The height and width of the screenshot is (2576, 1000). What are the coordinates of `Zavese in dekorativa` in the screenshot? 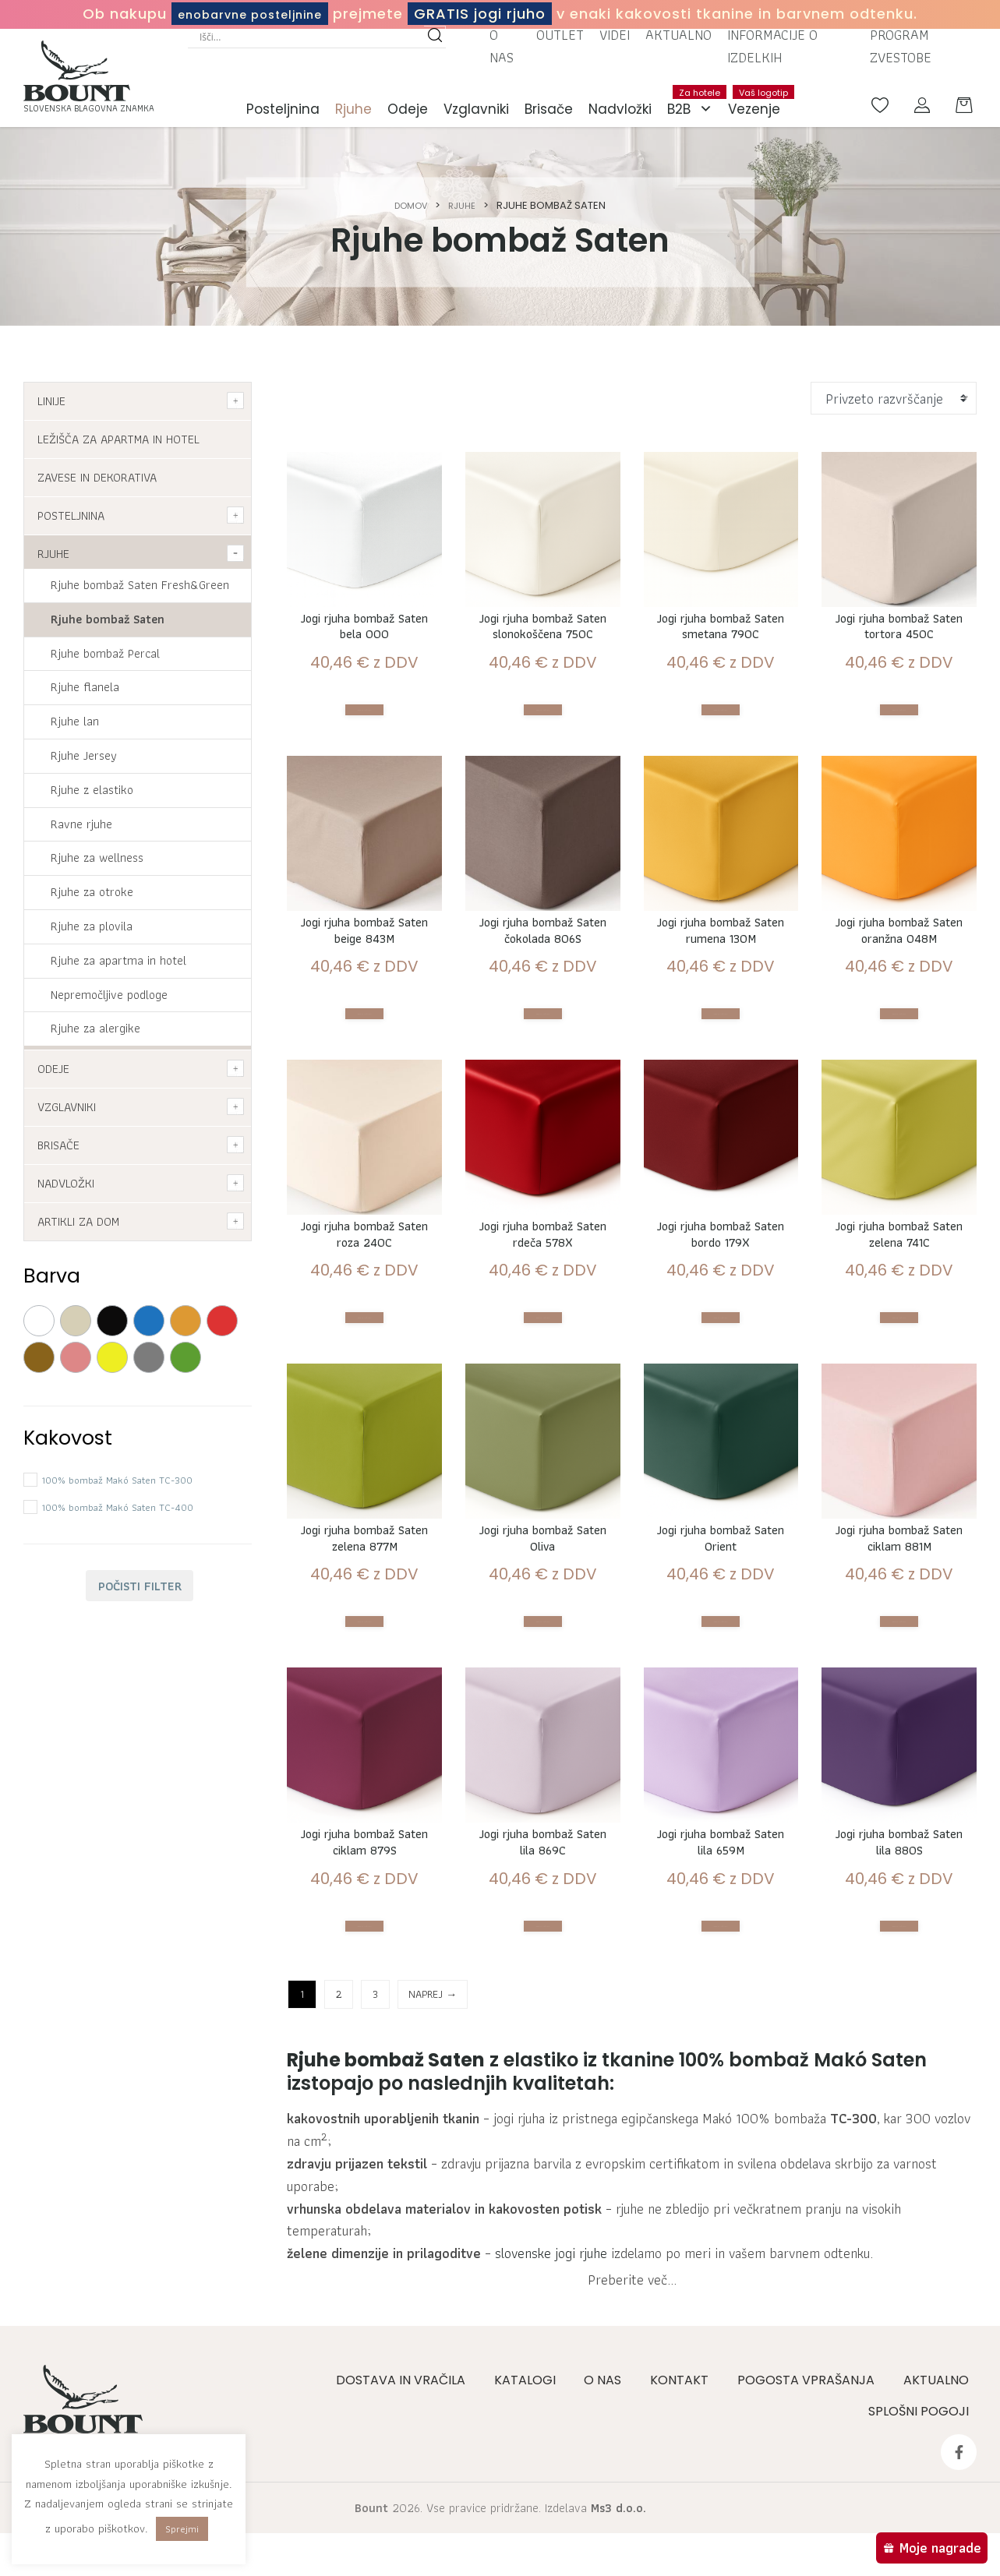 It's located at (97, 477).